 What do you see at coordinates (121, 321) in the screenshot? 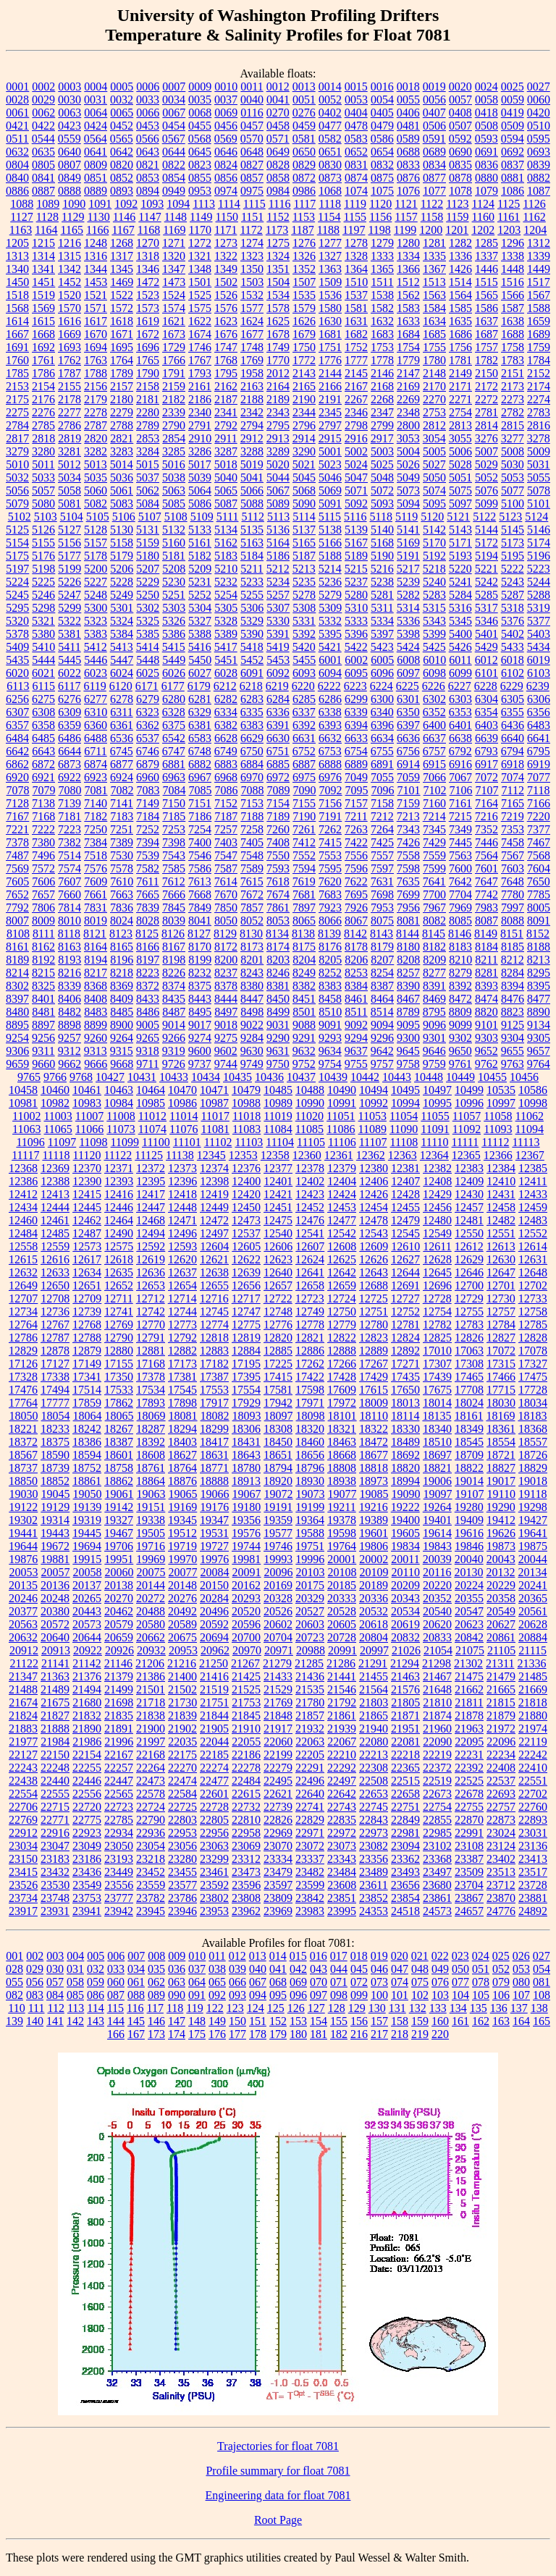
I see `1618` at bounding box center [121, 321].